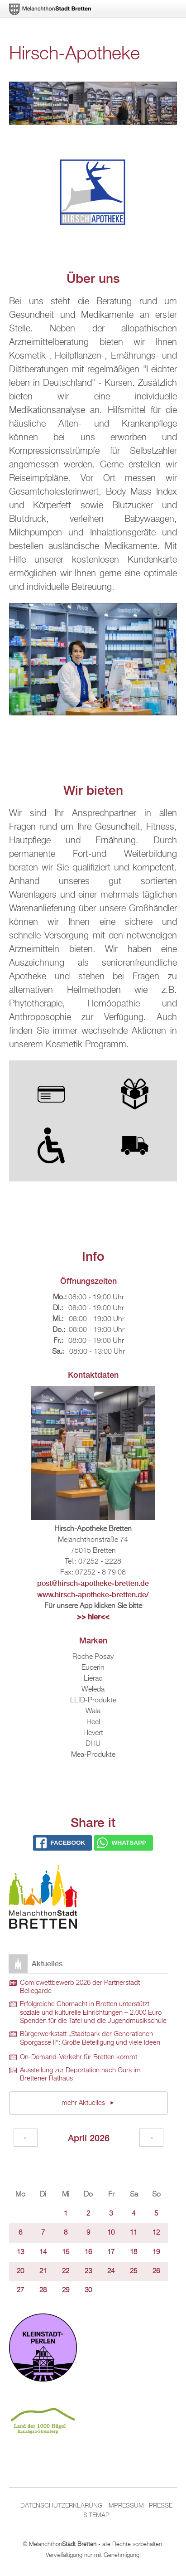  Describe the element at coordinates (65, 2271) in the screenshot. I see `22` at that location.